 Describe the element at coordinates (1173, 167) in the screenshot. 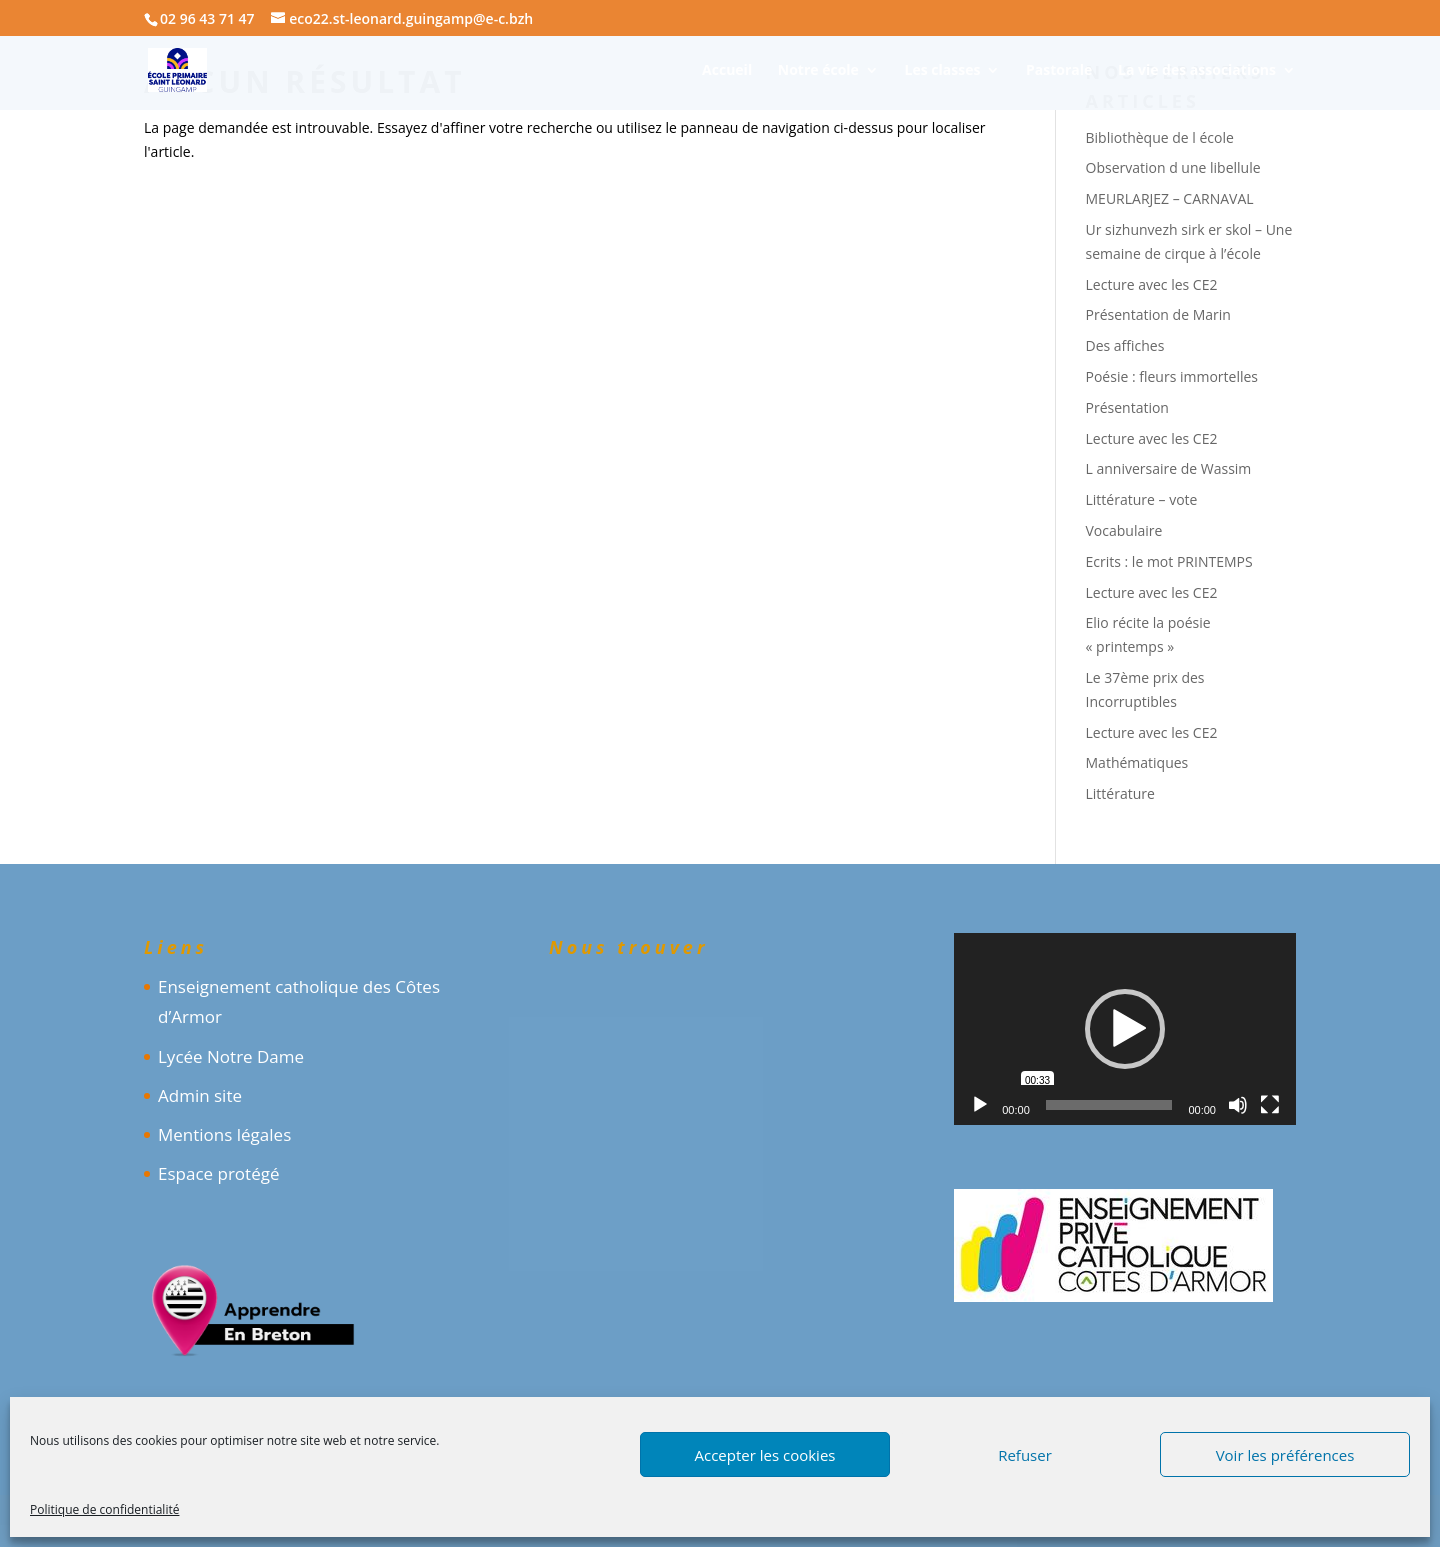

I see `Observation d une libellule` at that location.